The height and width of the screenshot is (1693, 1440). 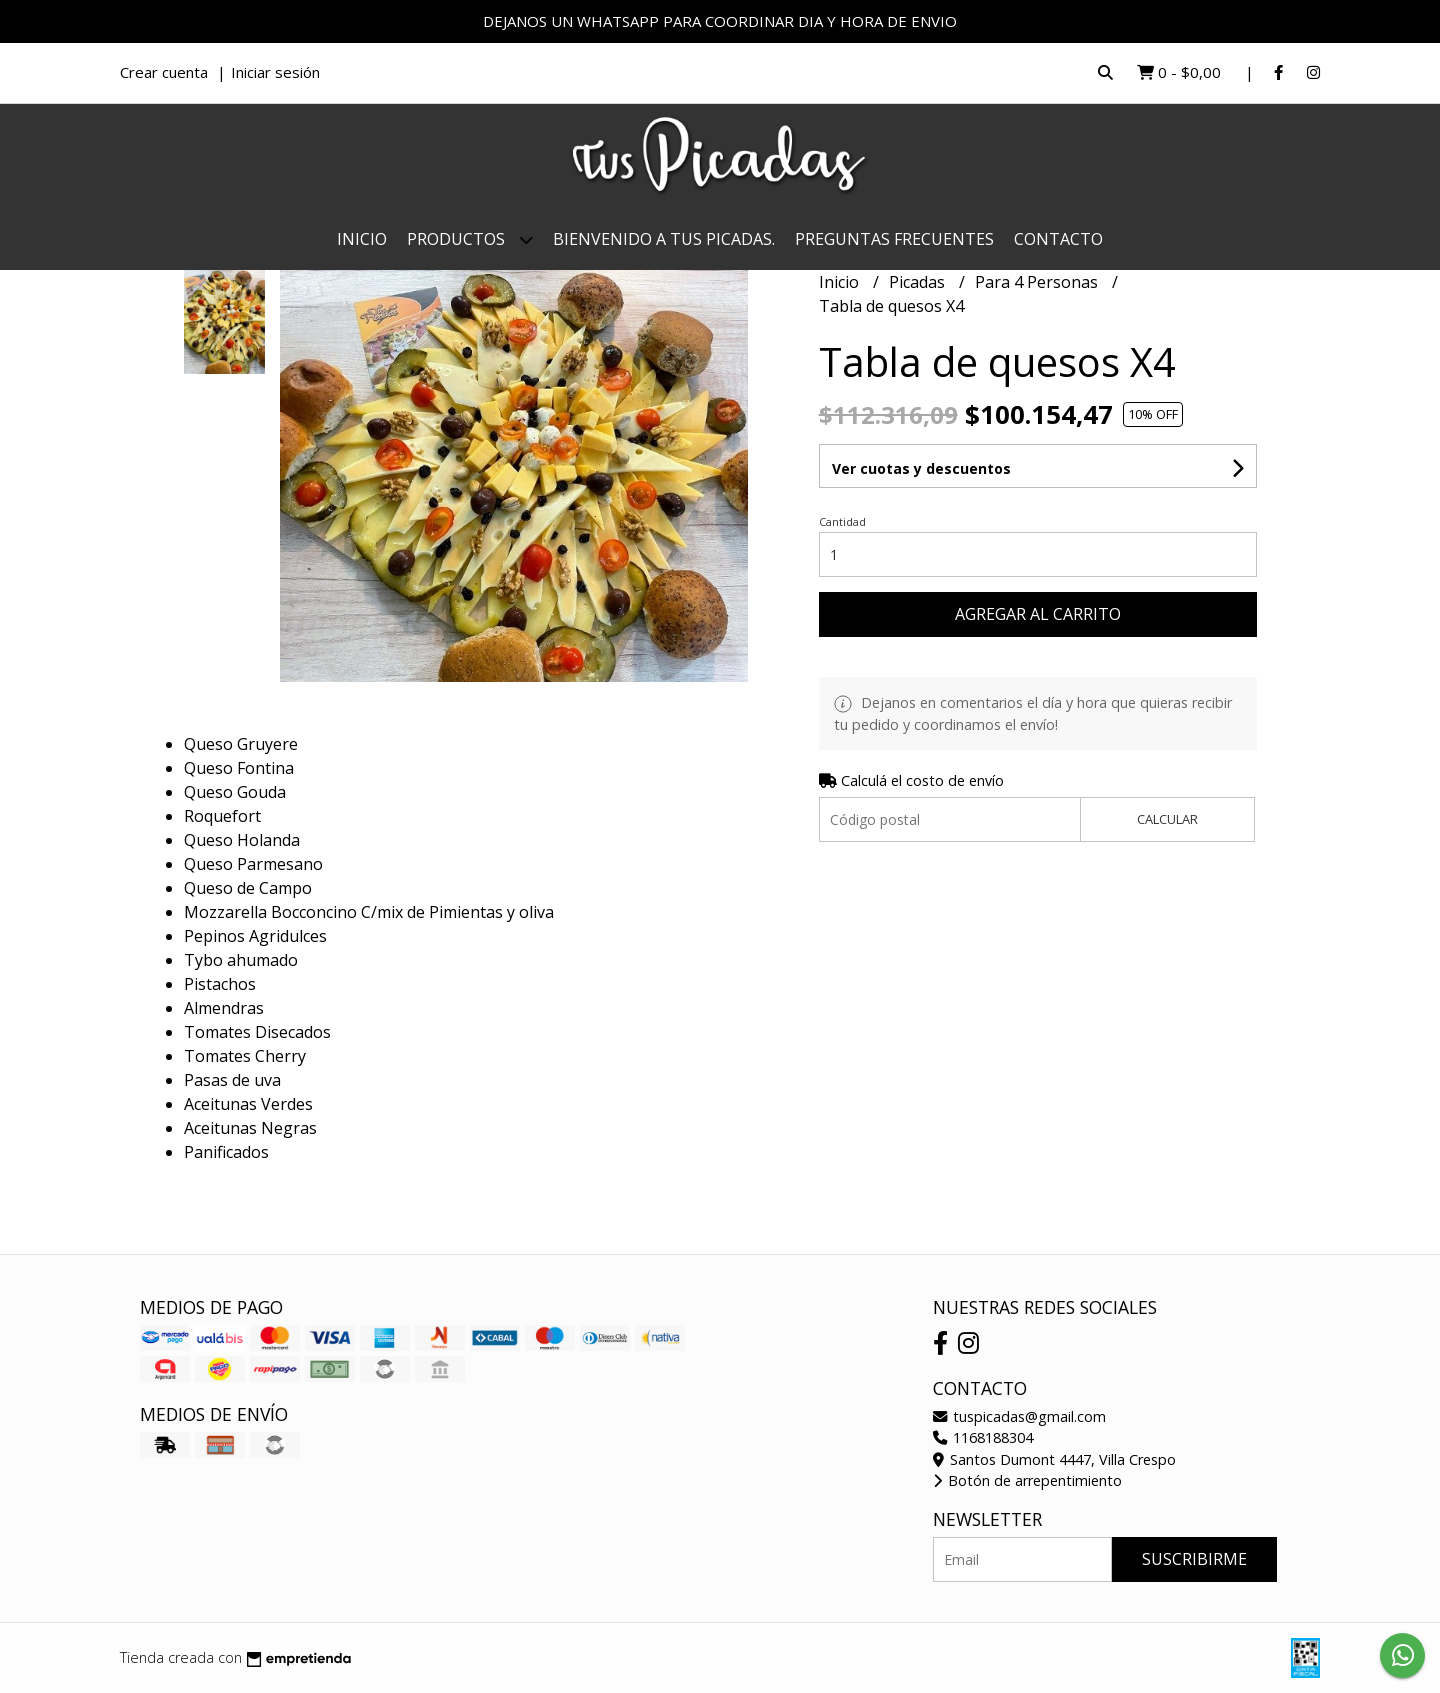 I want to click on Iniciar sesión, so click(x=275, y=72).